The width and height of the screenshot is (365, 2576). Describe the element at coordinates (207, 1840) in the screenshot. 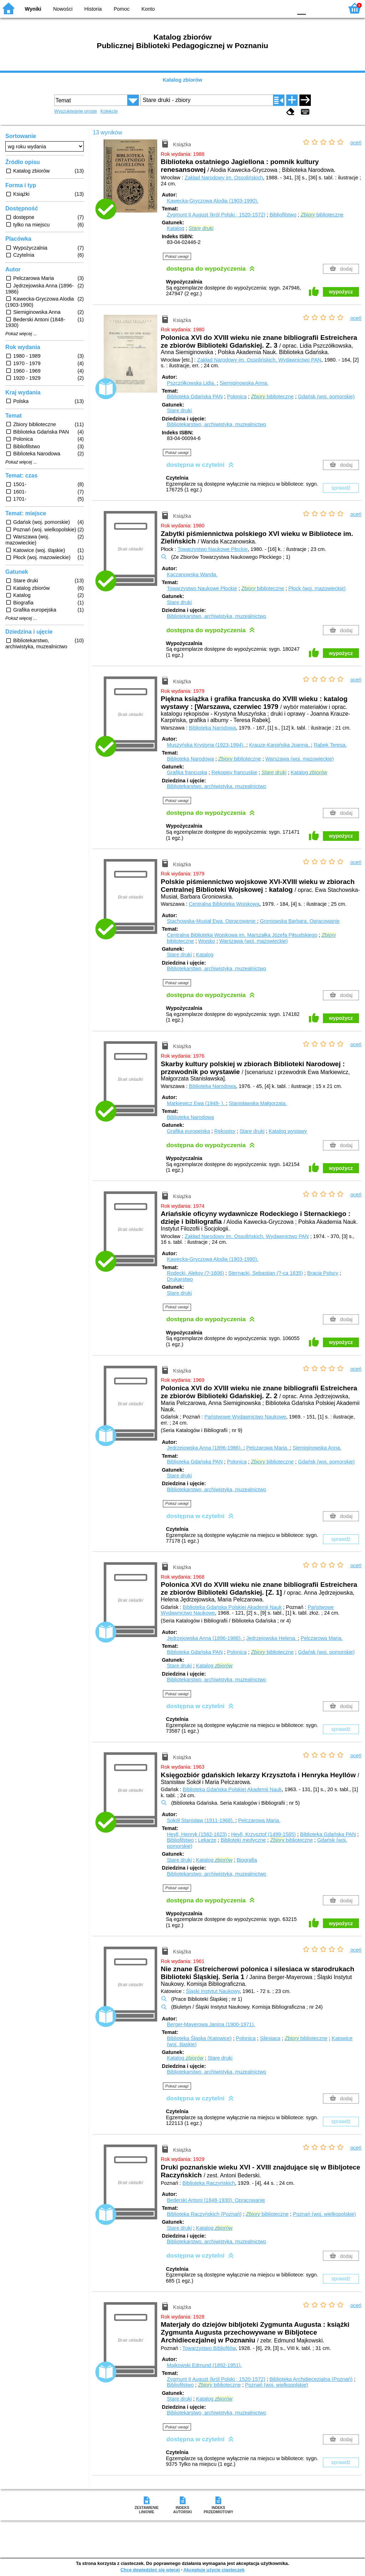

I see `Lekarze` at that location.